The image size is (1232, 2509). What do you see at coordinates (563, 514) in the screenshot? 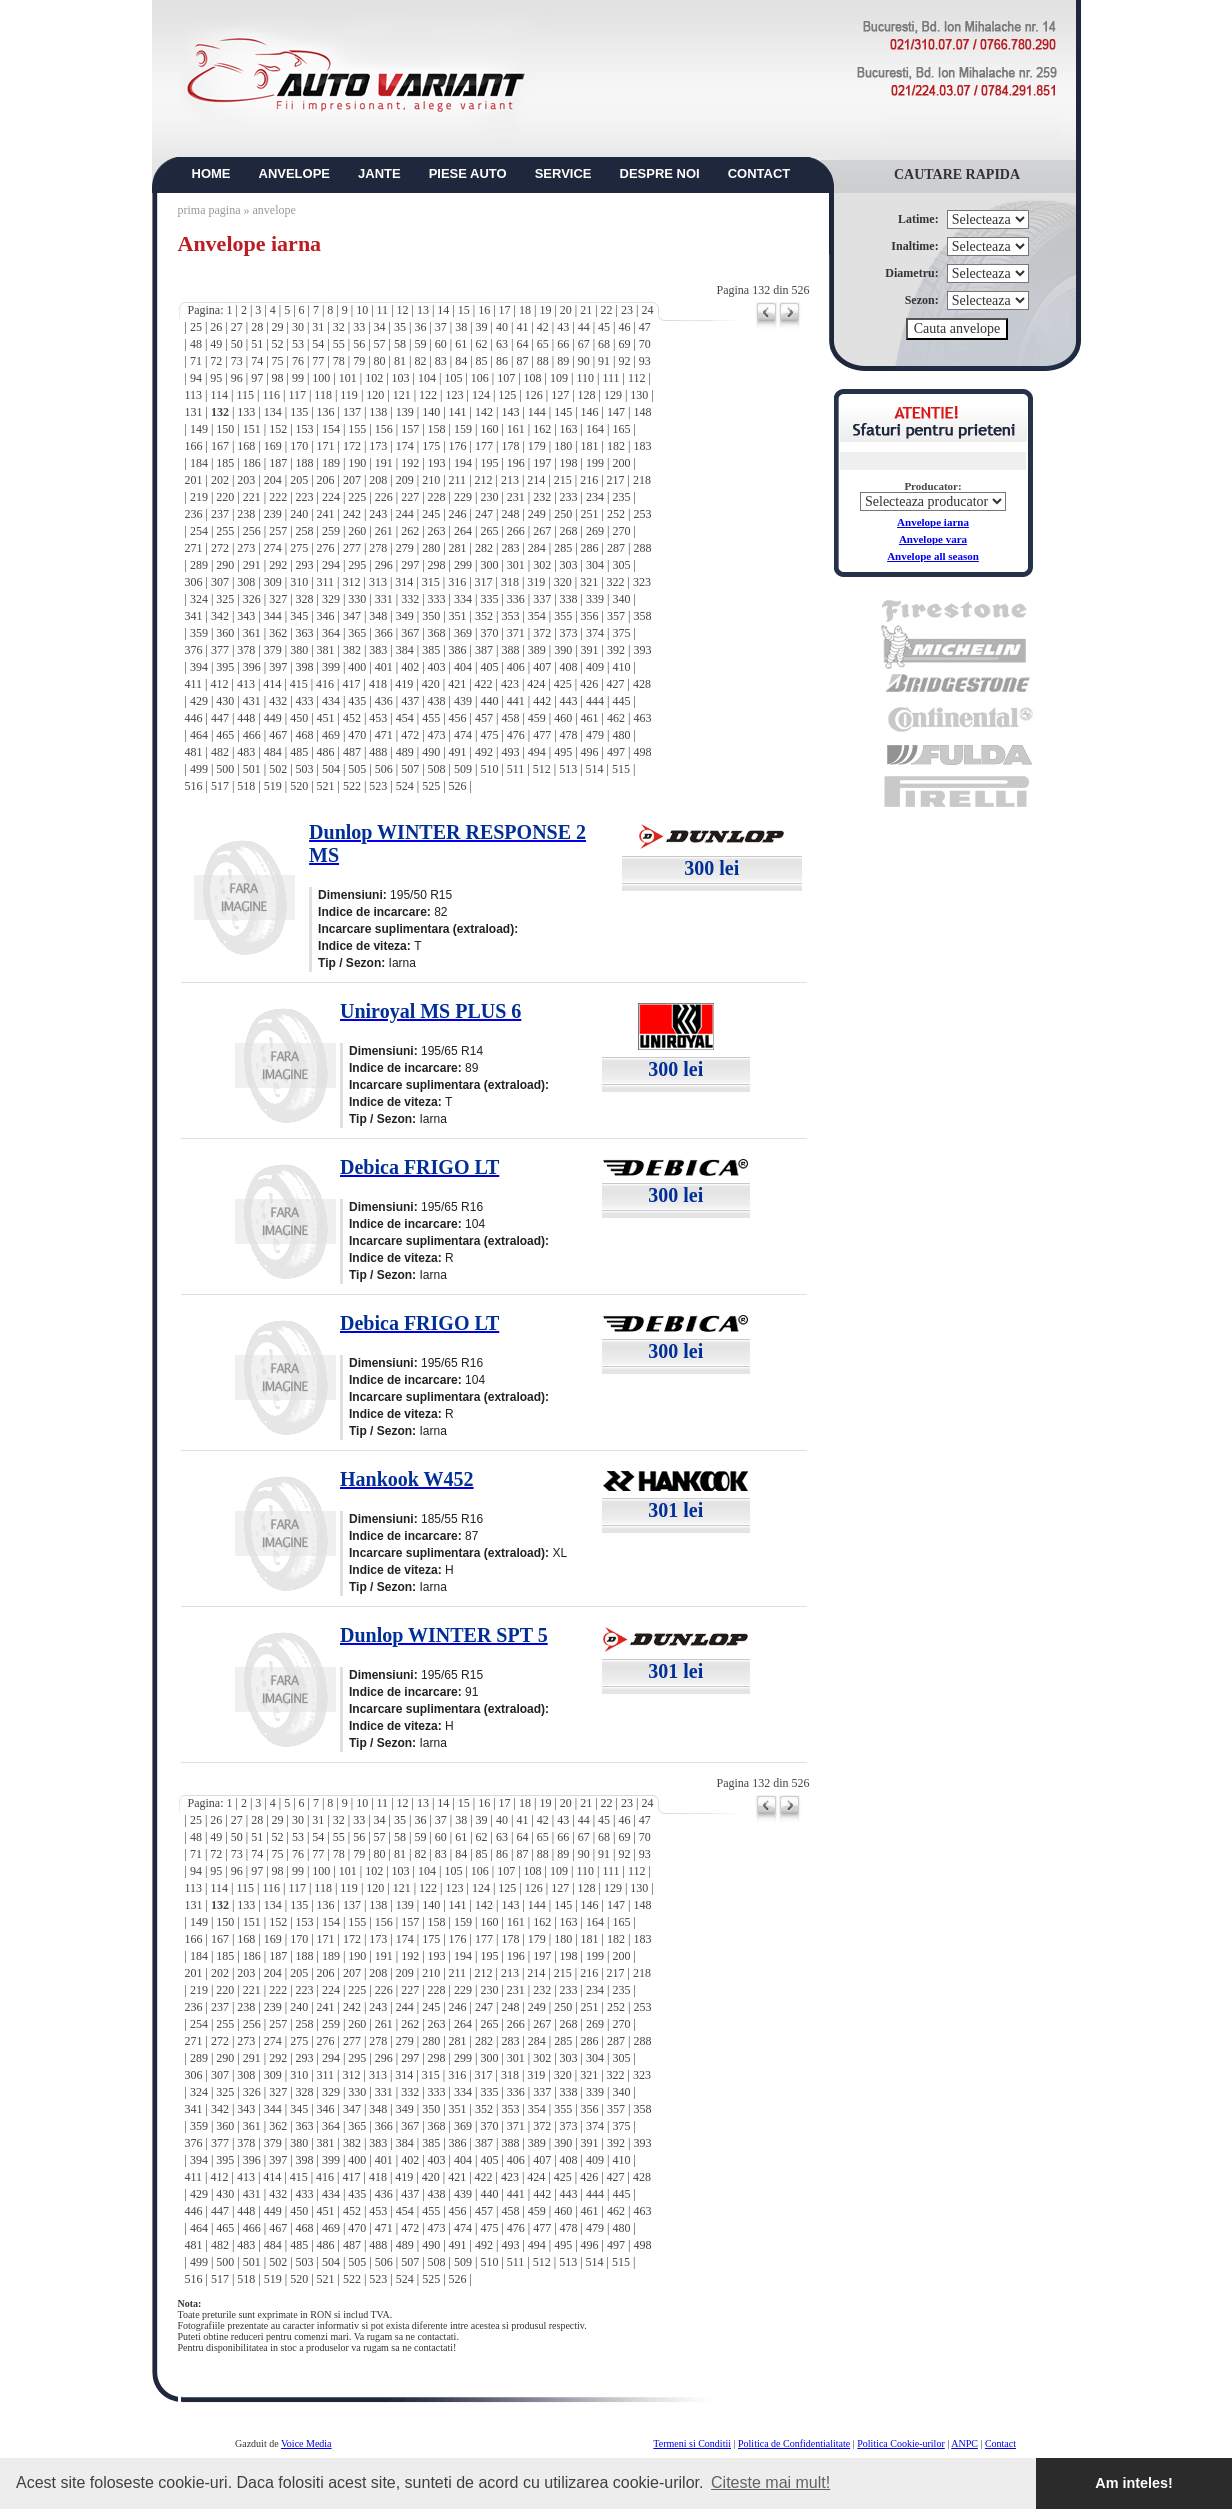
I see `250` at bounding box center [563, 514].